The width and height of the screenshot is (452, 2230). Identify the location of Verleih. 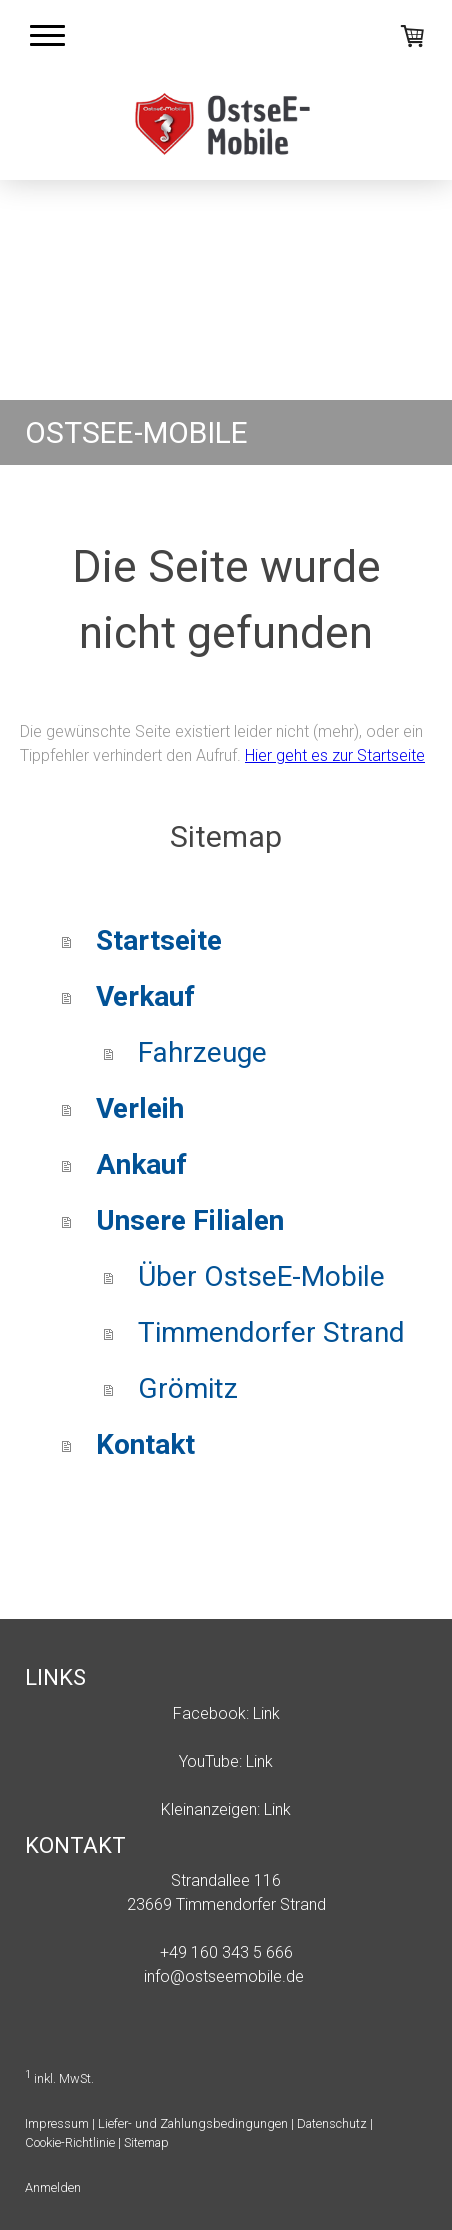
(140, 1108).